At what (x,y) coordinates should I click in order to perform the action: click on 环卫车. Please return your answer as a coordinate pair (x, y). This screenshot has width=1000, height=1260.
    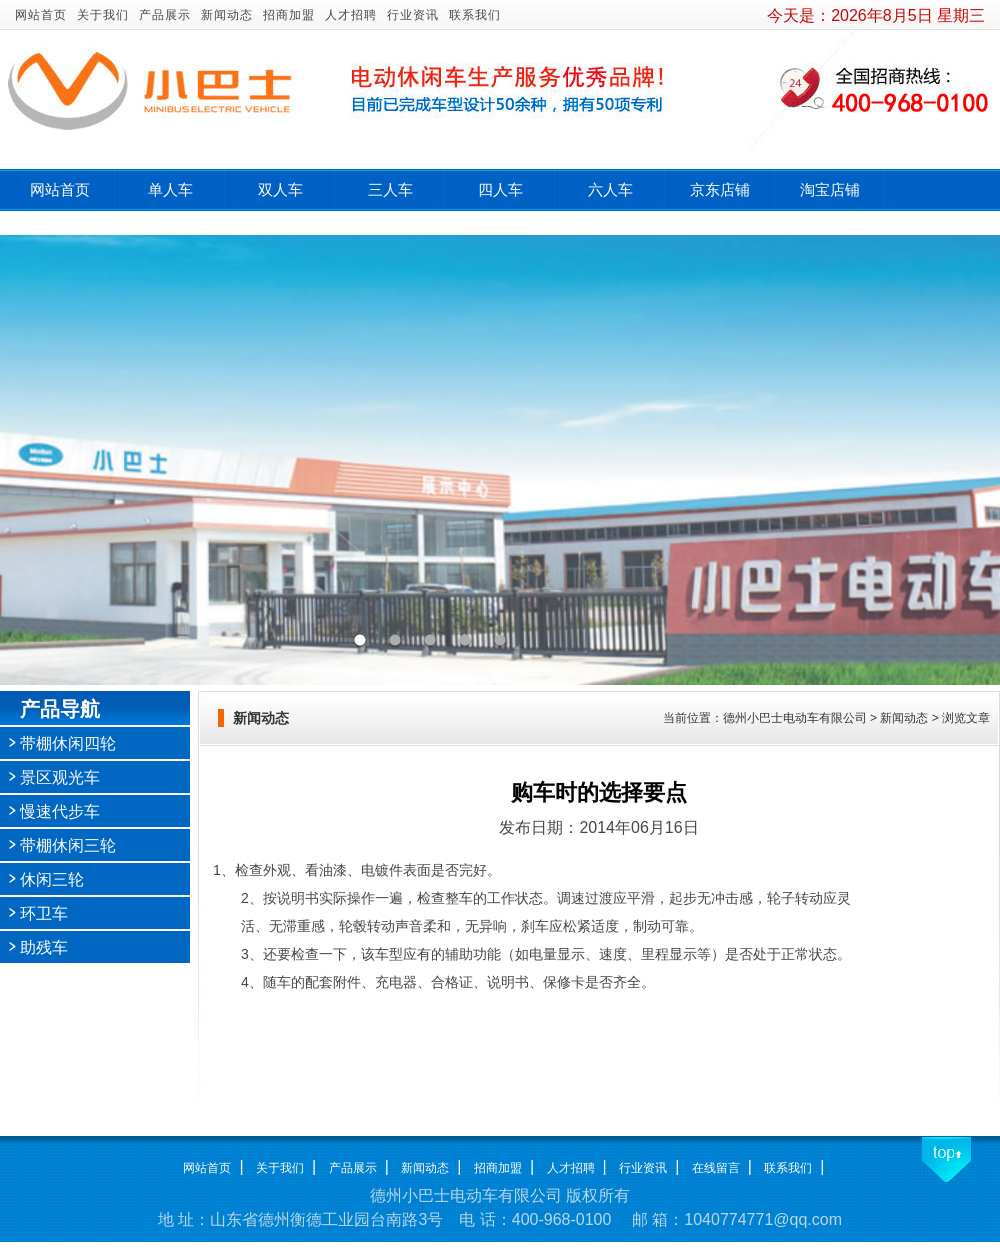
    Looking at the image, I should click on (44, 913).